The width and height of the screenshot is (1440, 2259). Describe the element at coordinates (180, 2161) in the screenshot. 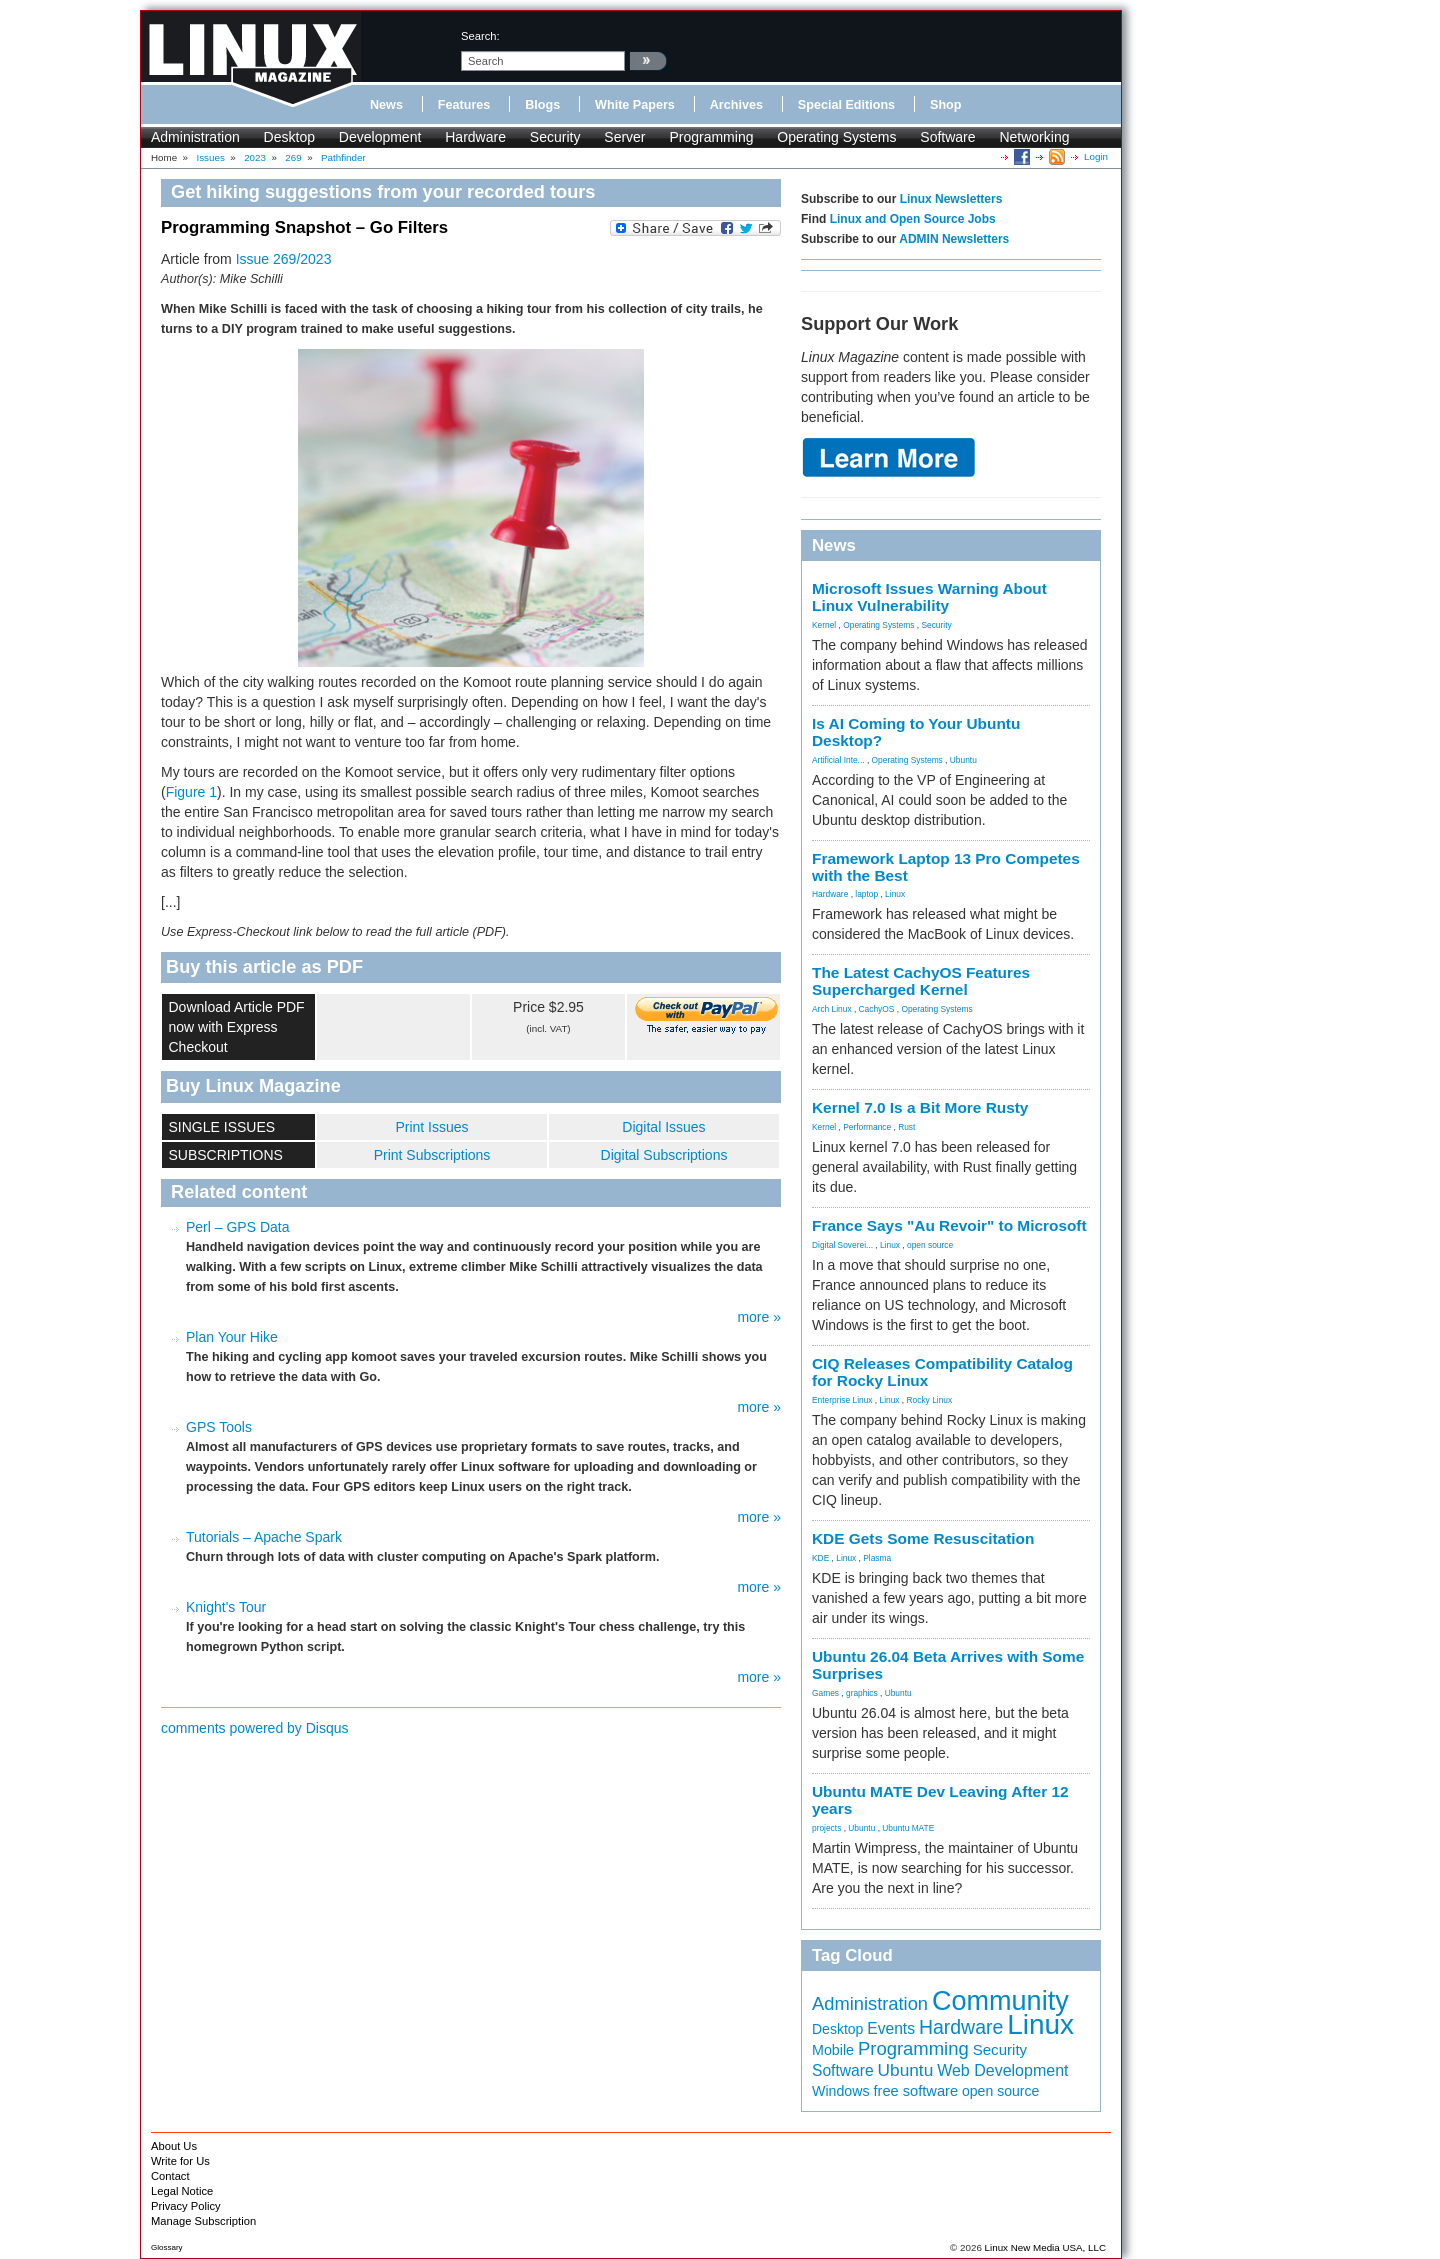

I see `Write for Us` at that location.